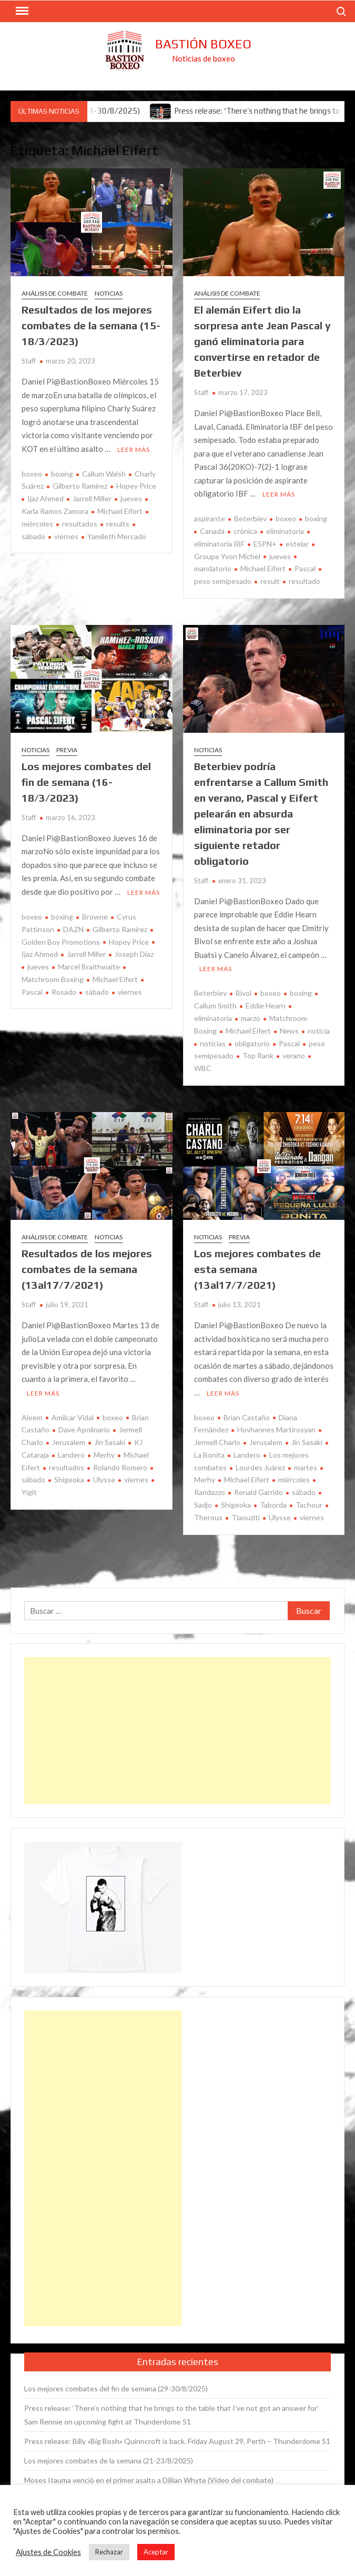 The height and width of the screenshot is (2576, 355). I want to click on verano, so click(293, 1055).